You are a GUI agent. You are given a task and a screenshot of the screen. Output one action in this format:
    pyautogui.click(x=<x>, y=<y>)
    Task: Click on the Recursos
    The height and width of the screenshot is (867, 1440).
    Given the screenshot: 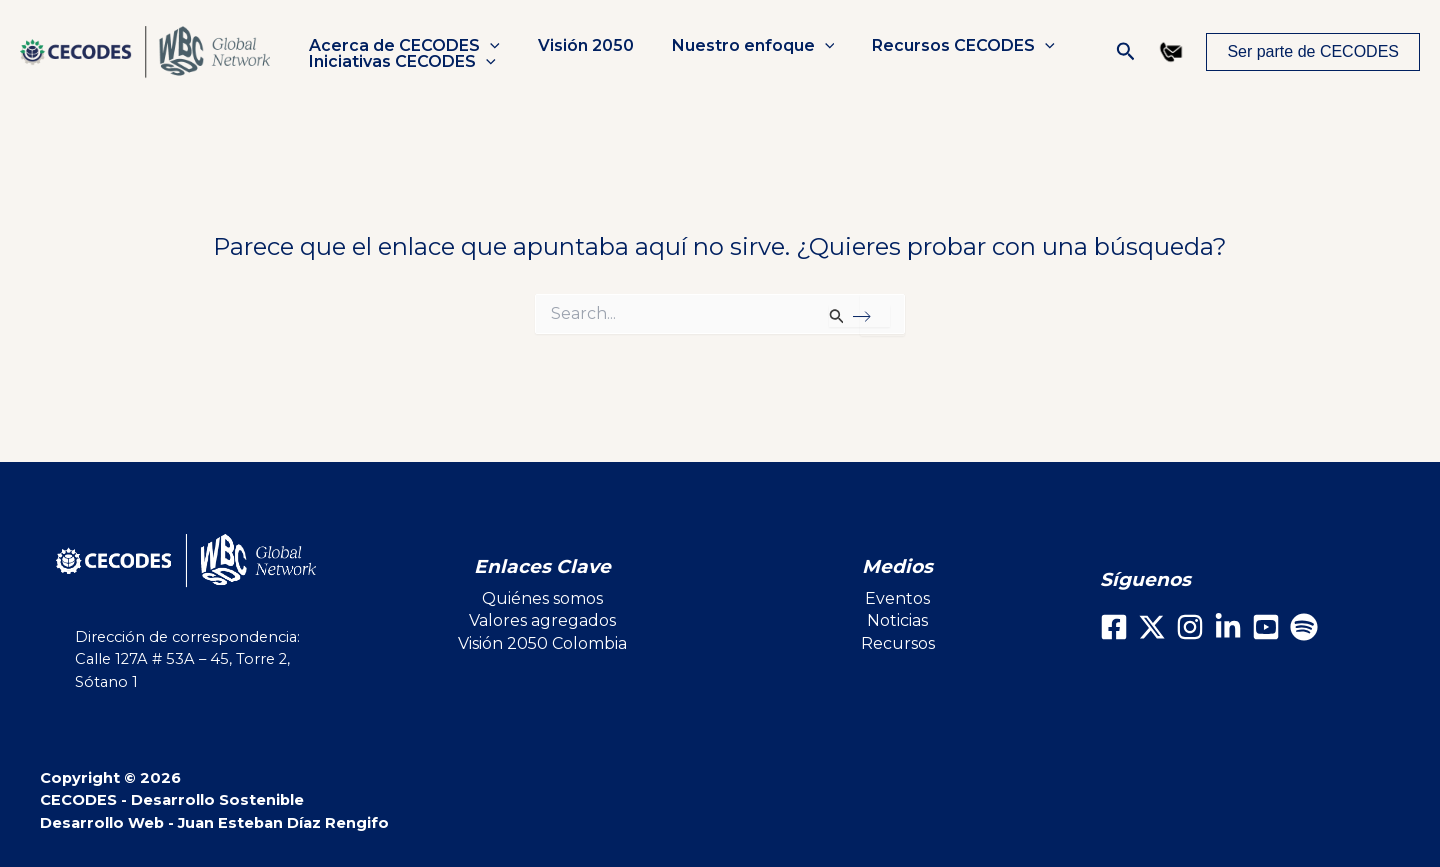 What is the action you would take?
    pyautogui.click(x=898, y=643)
    